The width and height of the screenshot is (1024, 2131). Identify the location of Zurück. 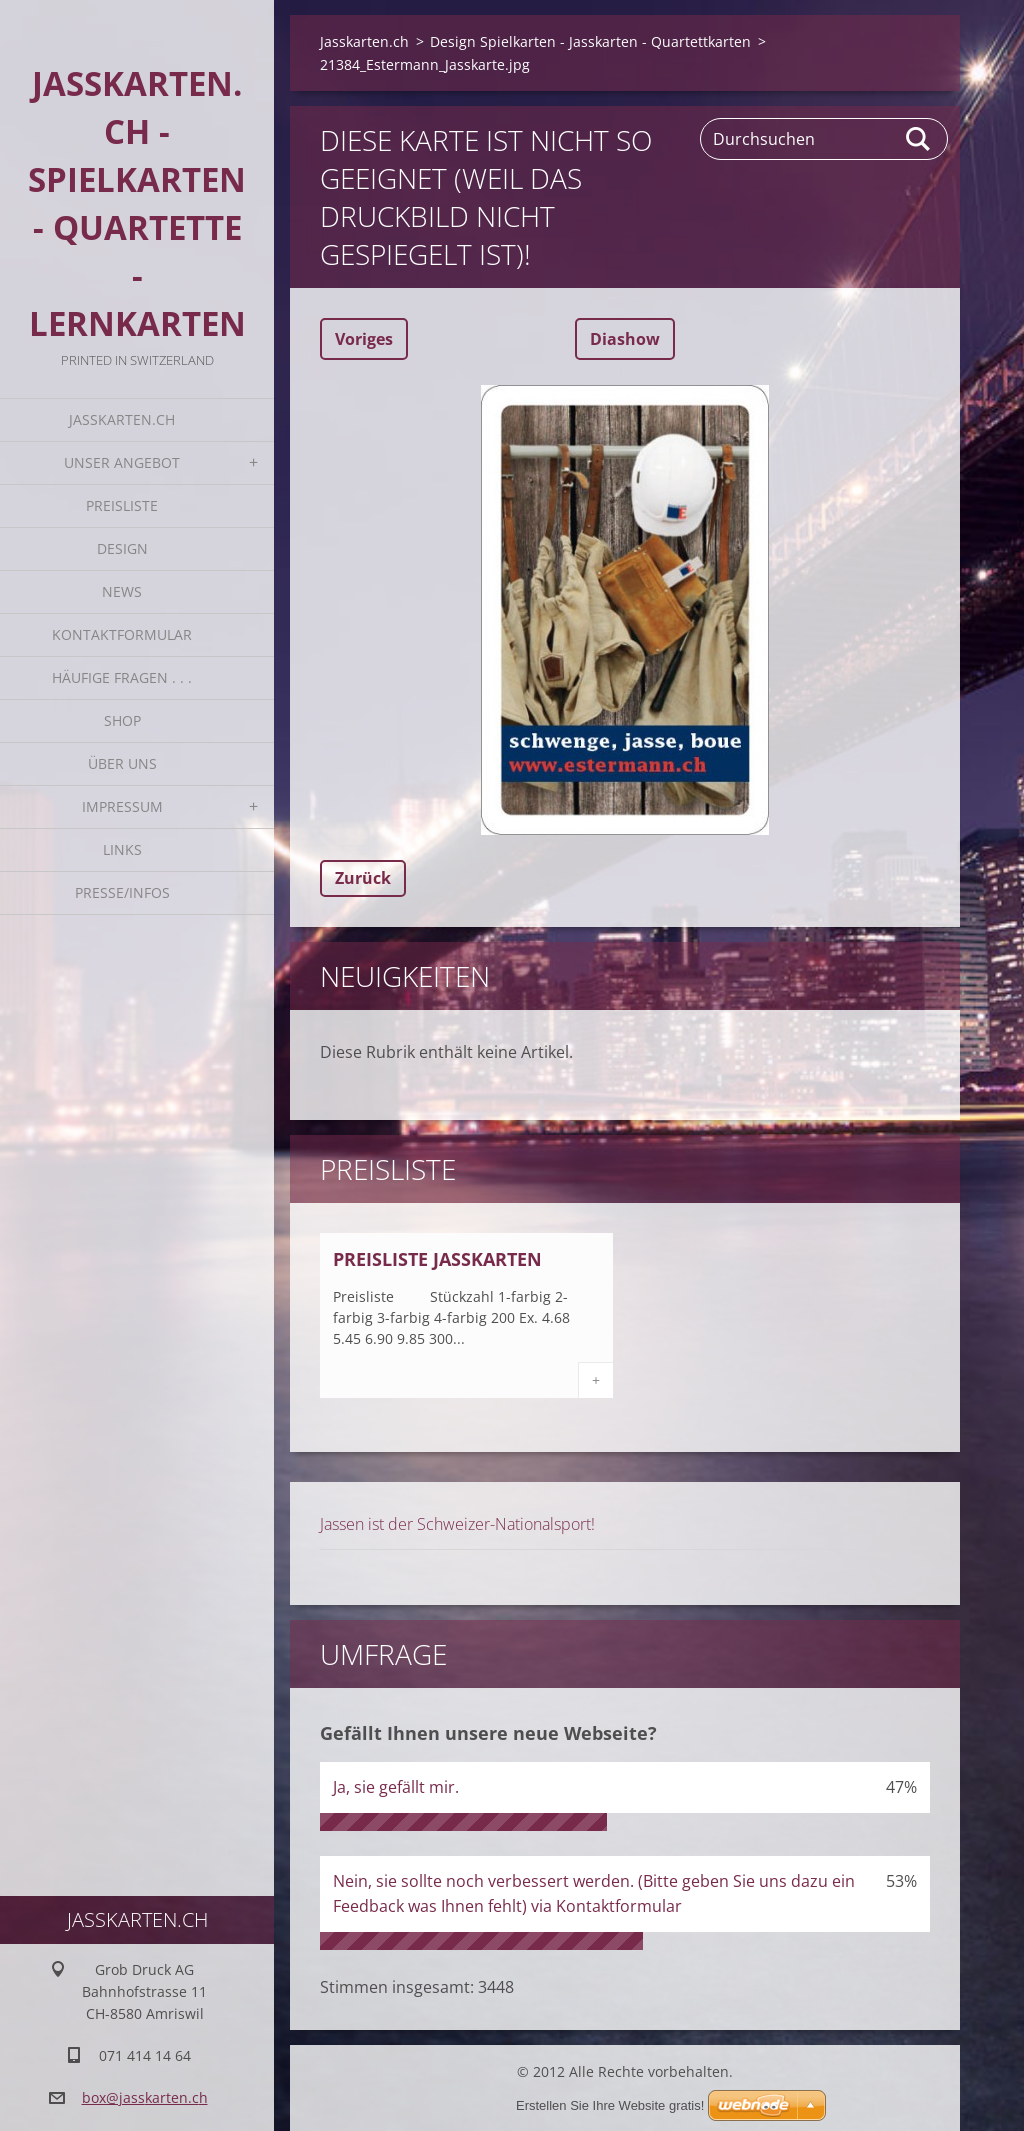
(363, 878).